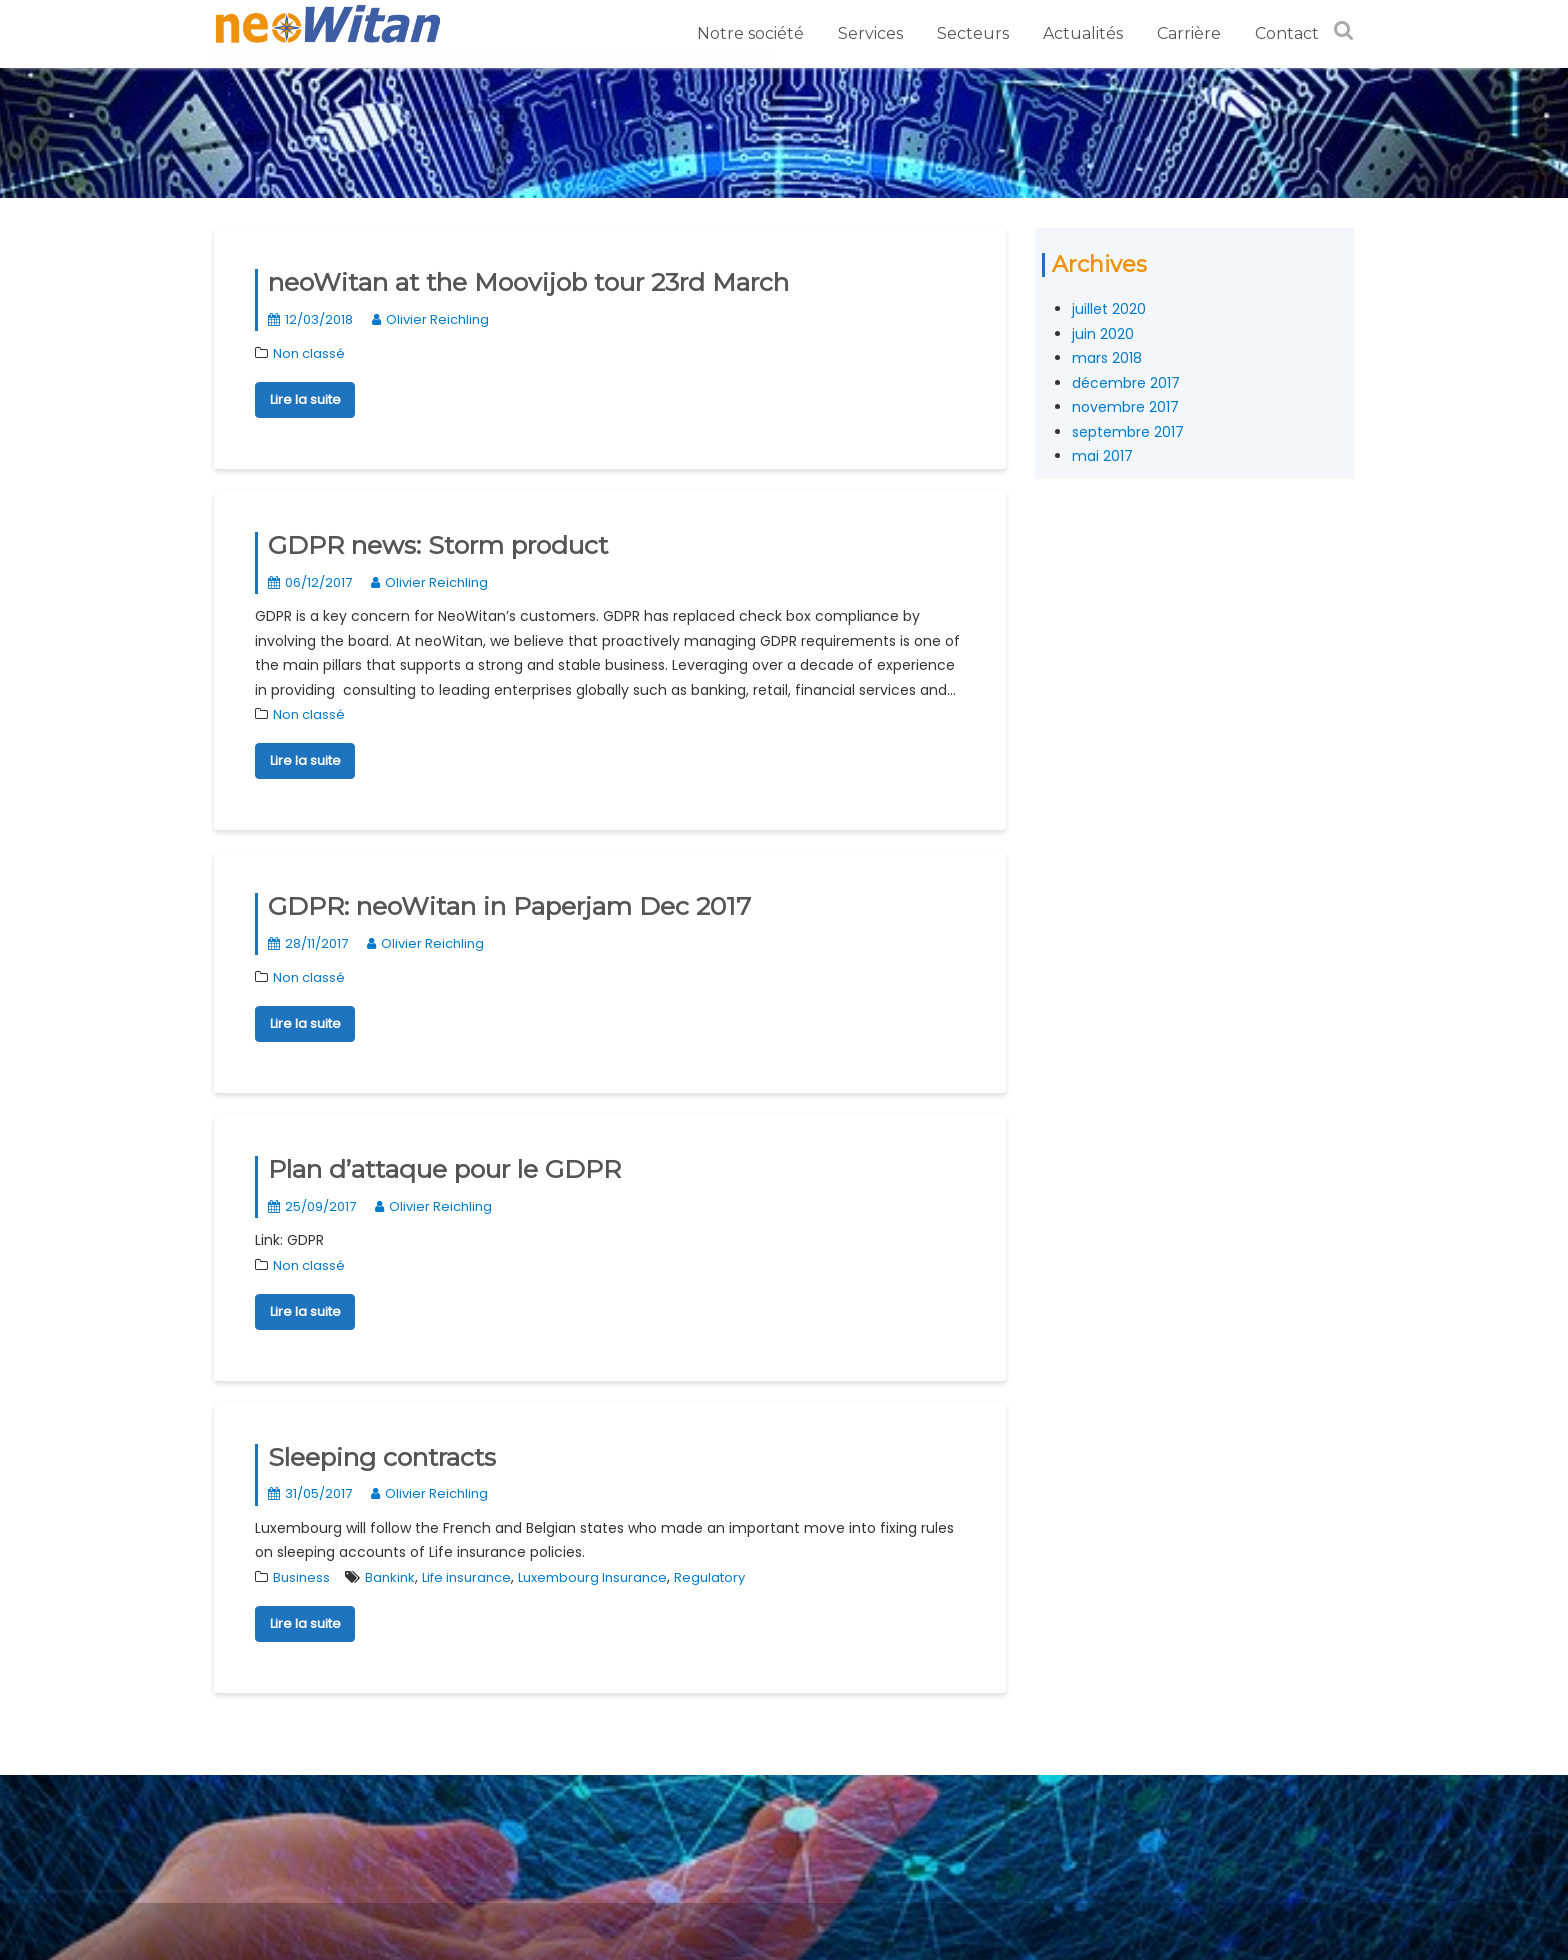 Image resolution: width=1568 pixels, height=1960 pixels. I want to click on novembre 2017, so click(1125, 407).